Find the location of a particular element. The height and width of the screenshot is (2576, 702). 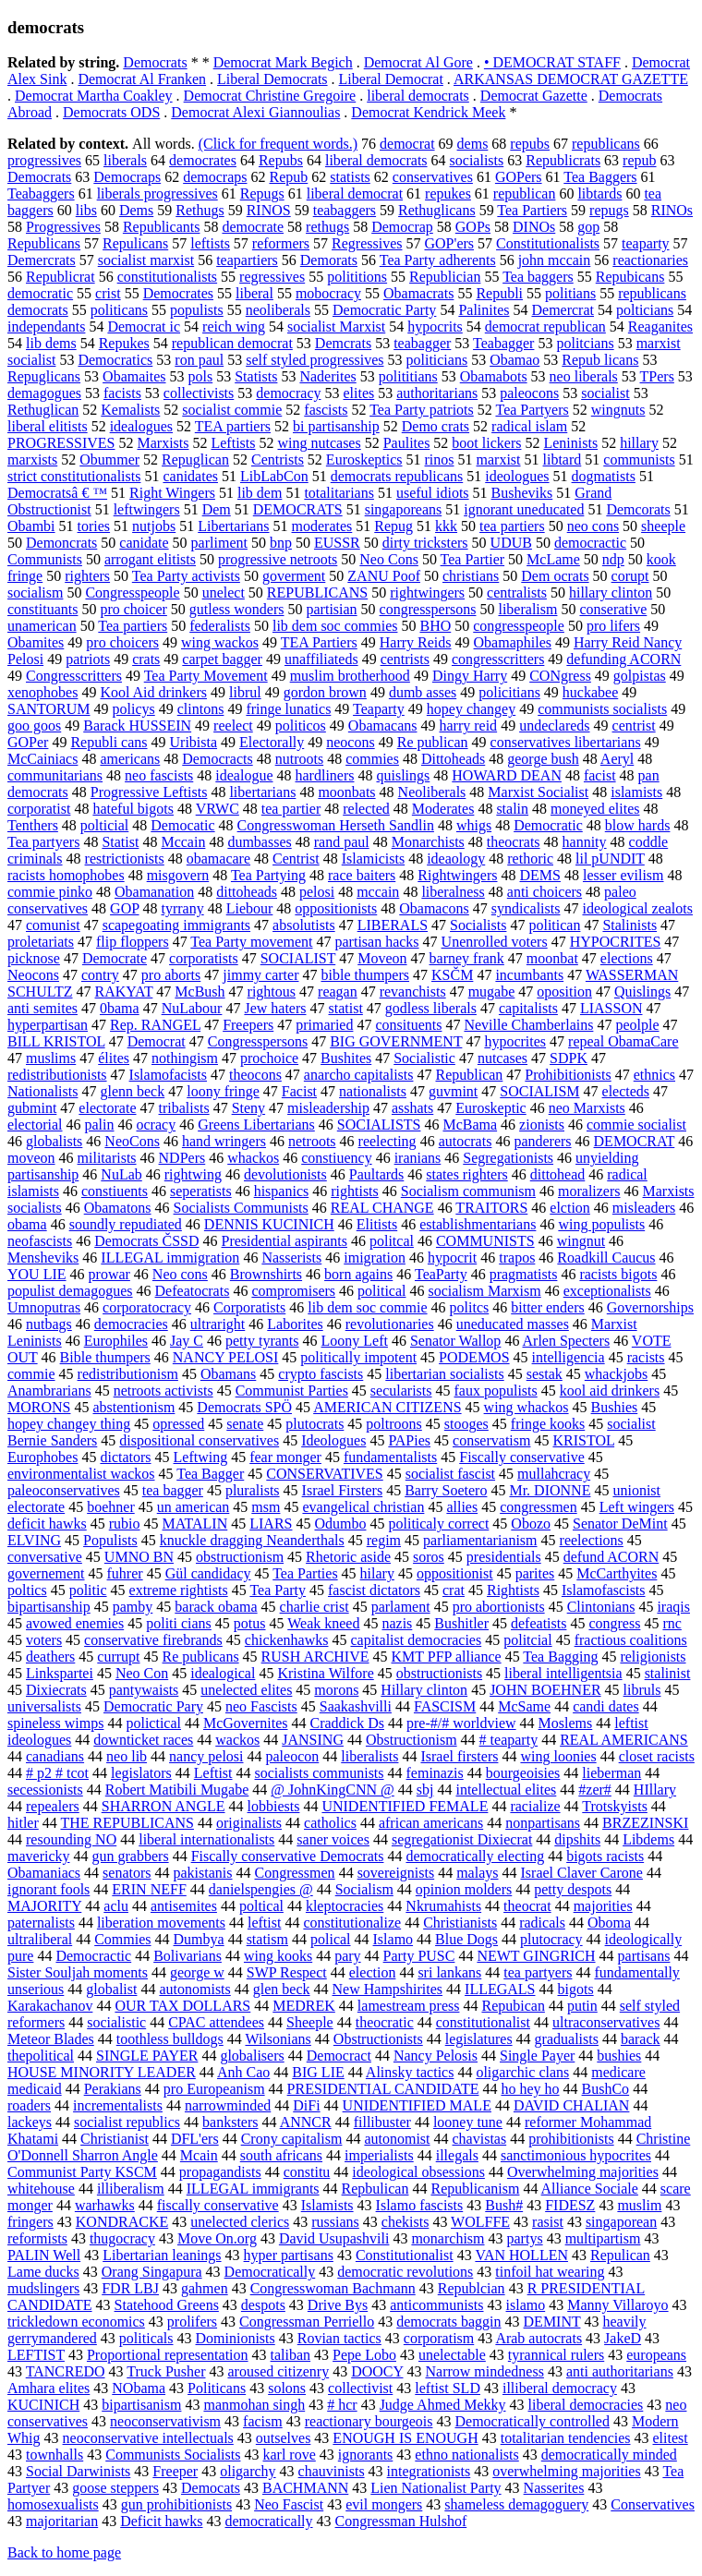

repub is located at coordinates (639, 160).